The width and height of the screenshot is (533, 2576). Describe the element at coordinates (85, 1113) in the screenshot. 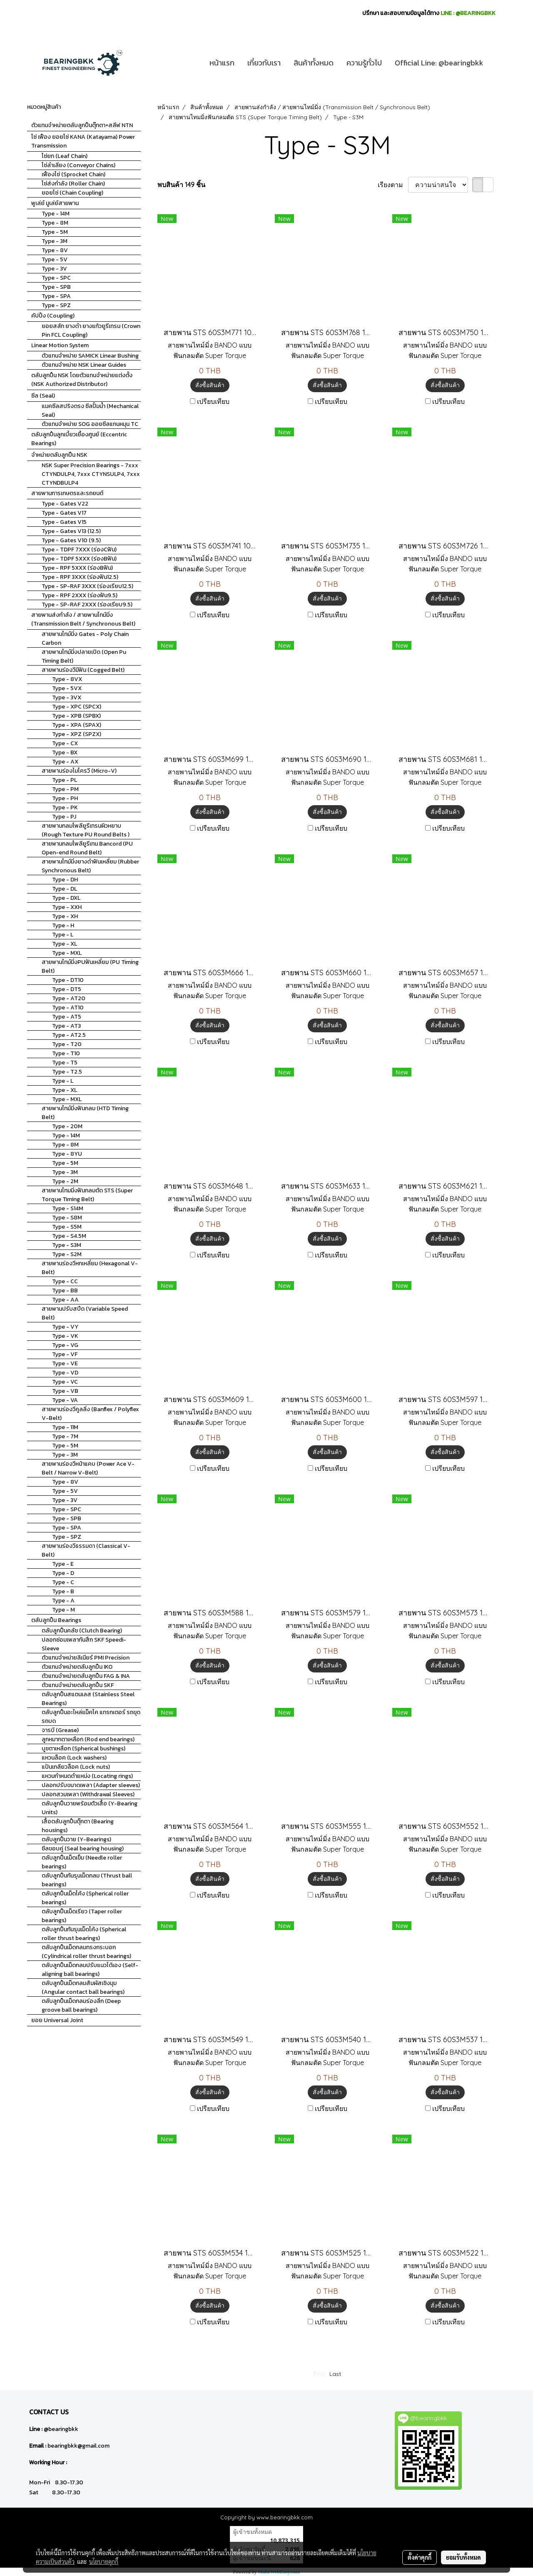

I see `สายพานไทม์มิ่งฟันกลม (HTD Timing Belt)` at that location.